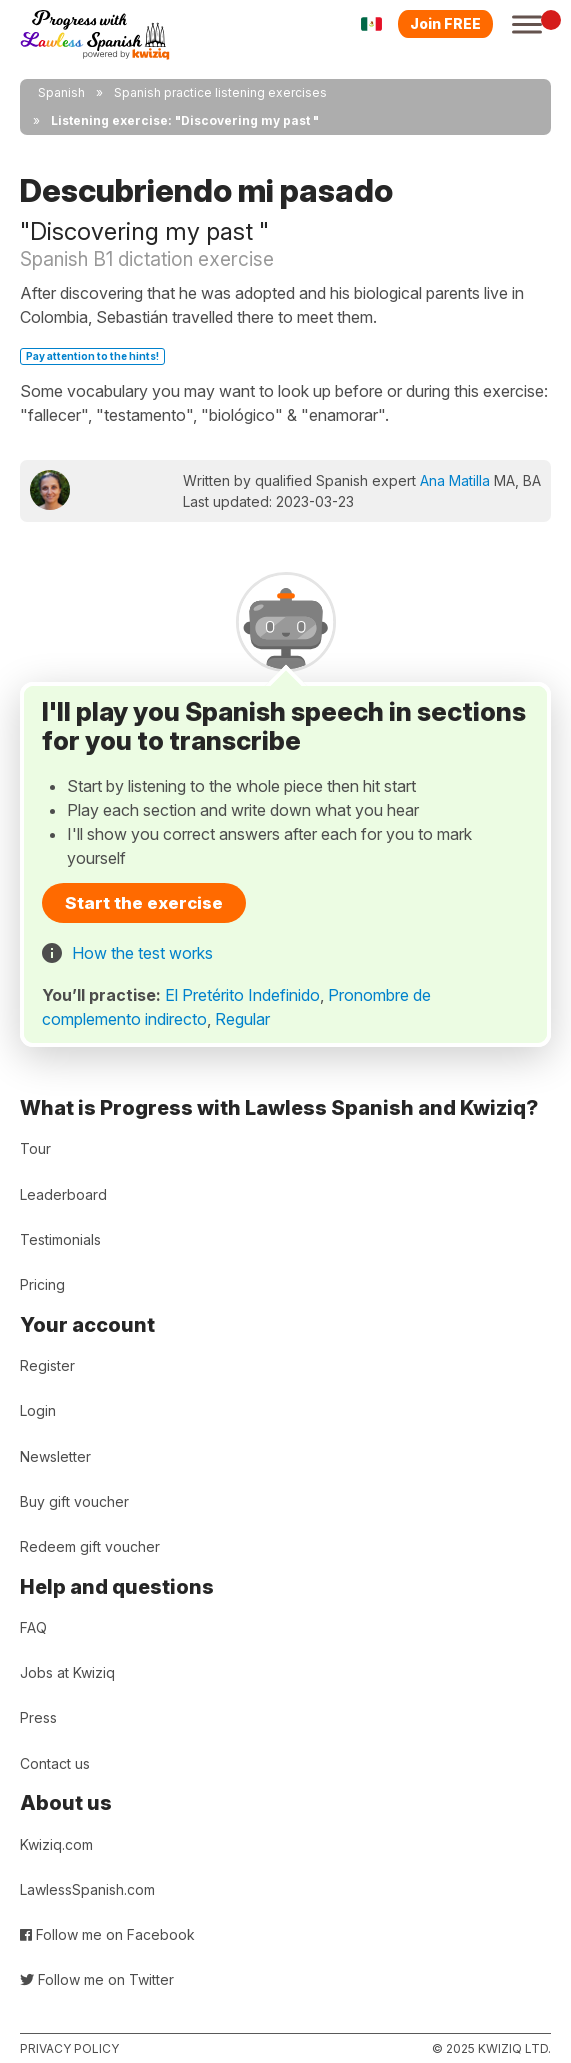 The height and width of the screenshot is (2063, 571). Describe the element at coordinates (63, 1194) in the screenshot. I see `Leaderboard` at that location.